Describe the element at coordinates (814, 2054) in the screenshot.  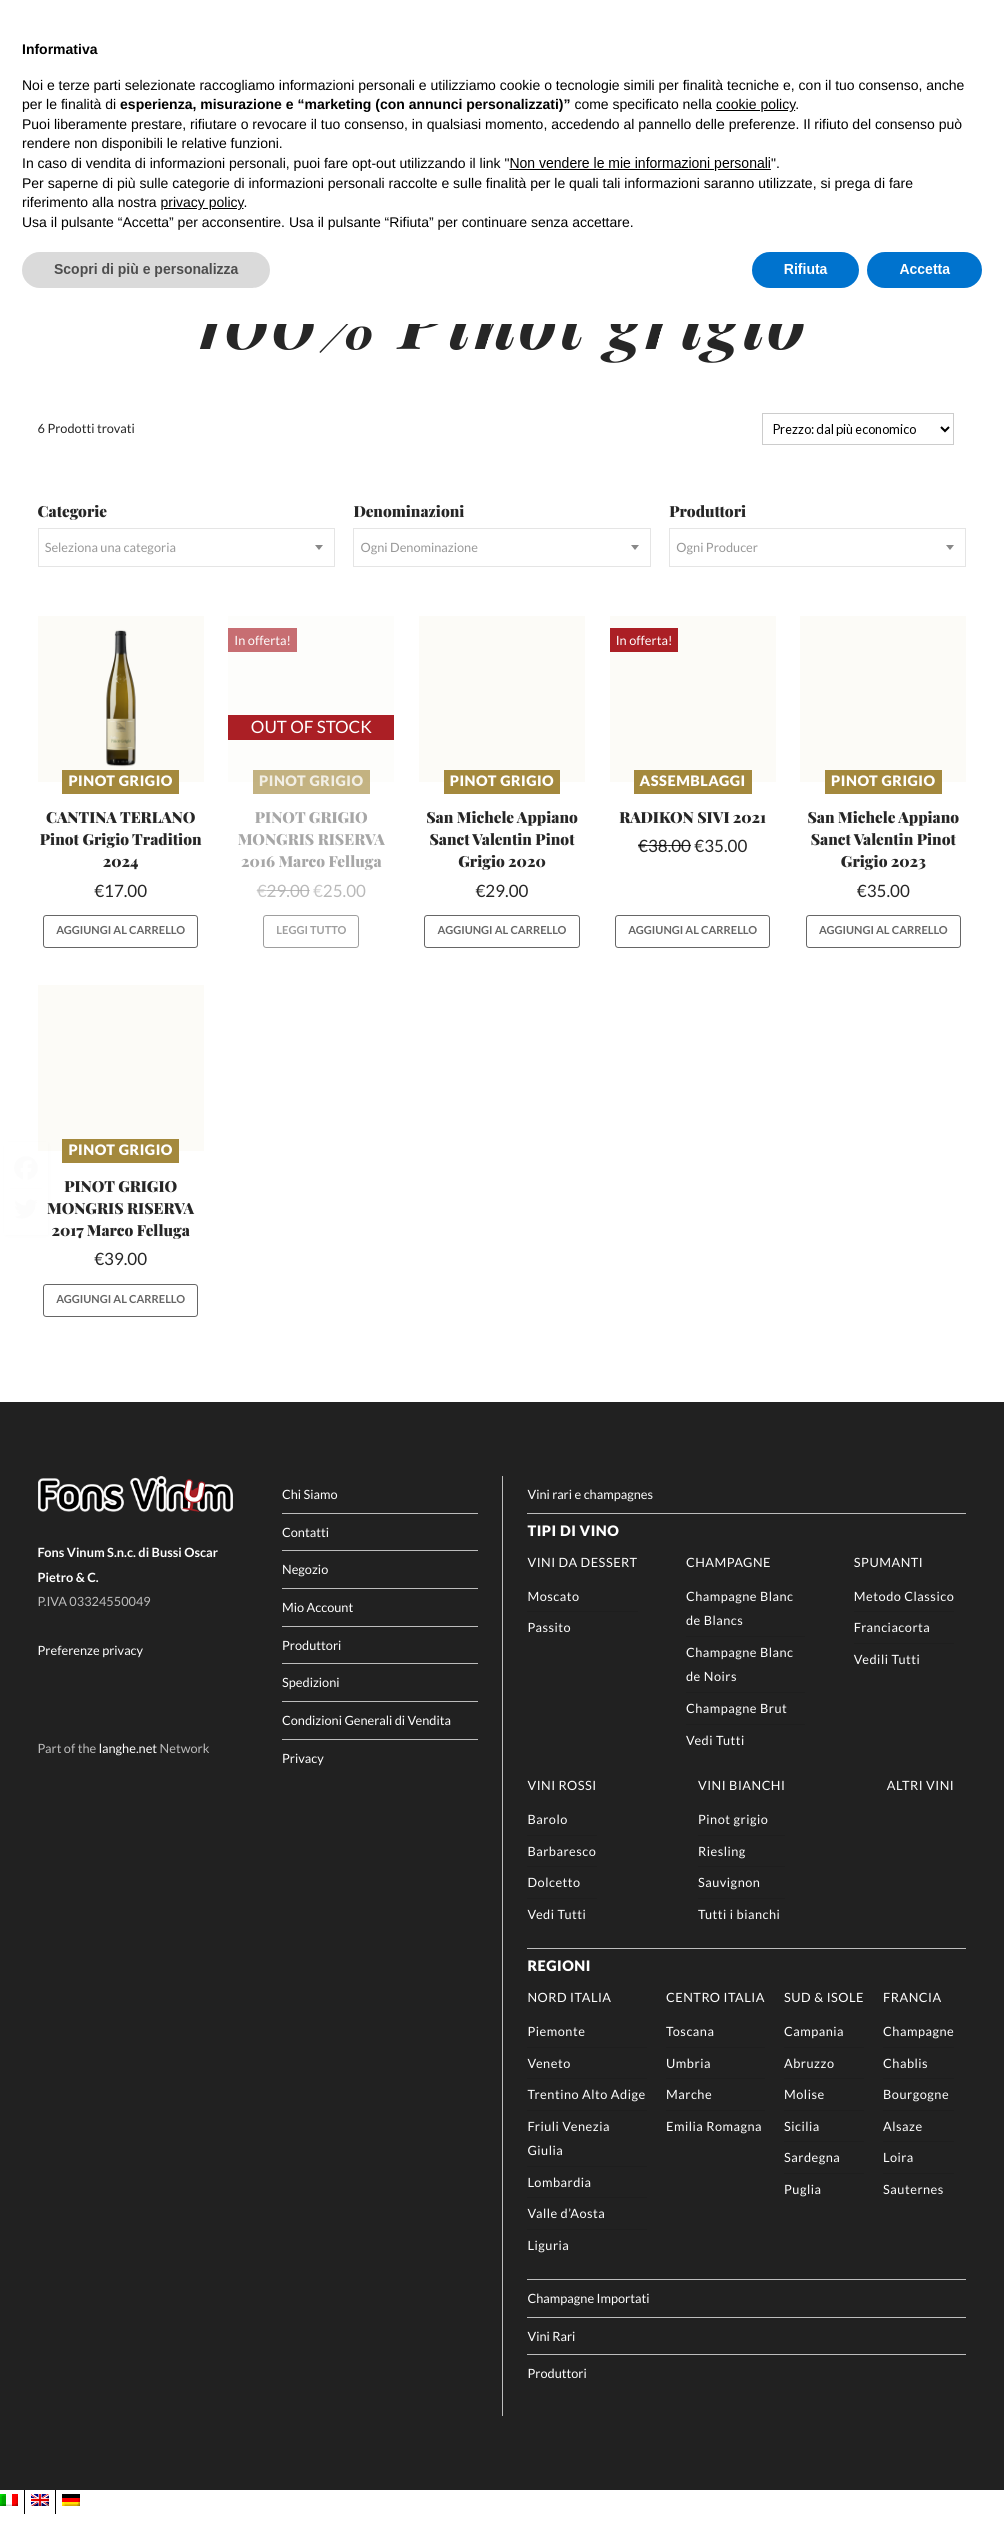
I see `Campania` at that location.